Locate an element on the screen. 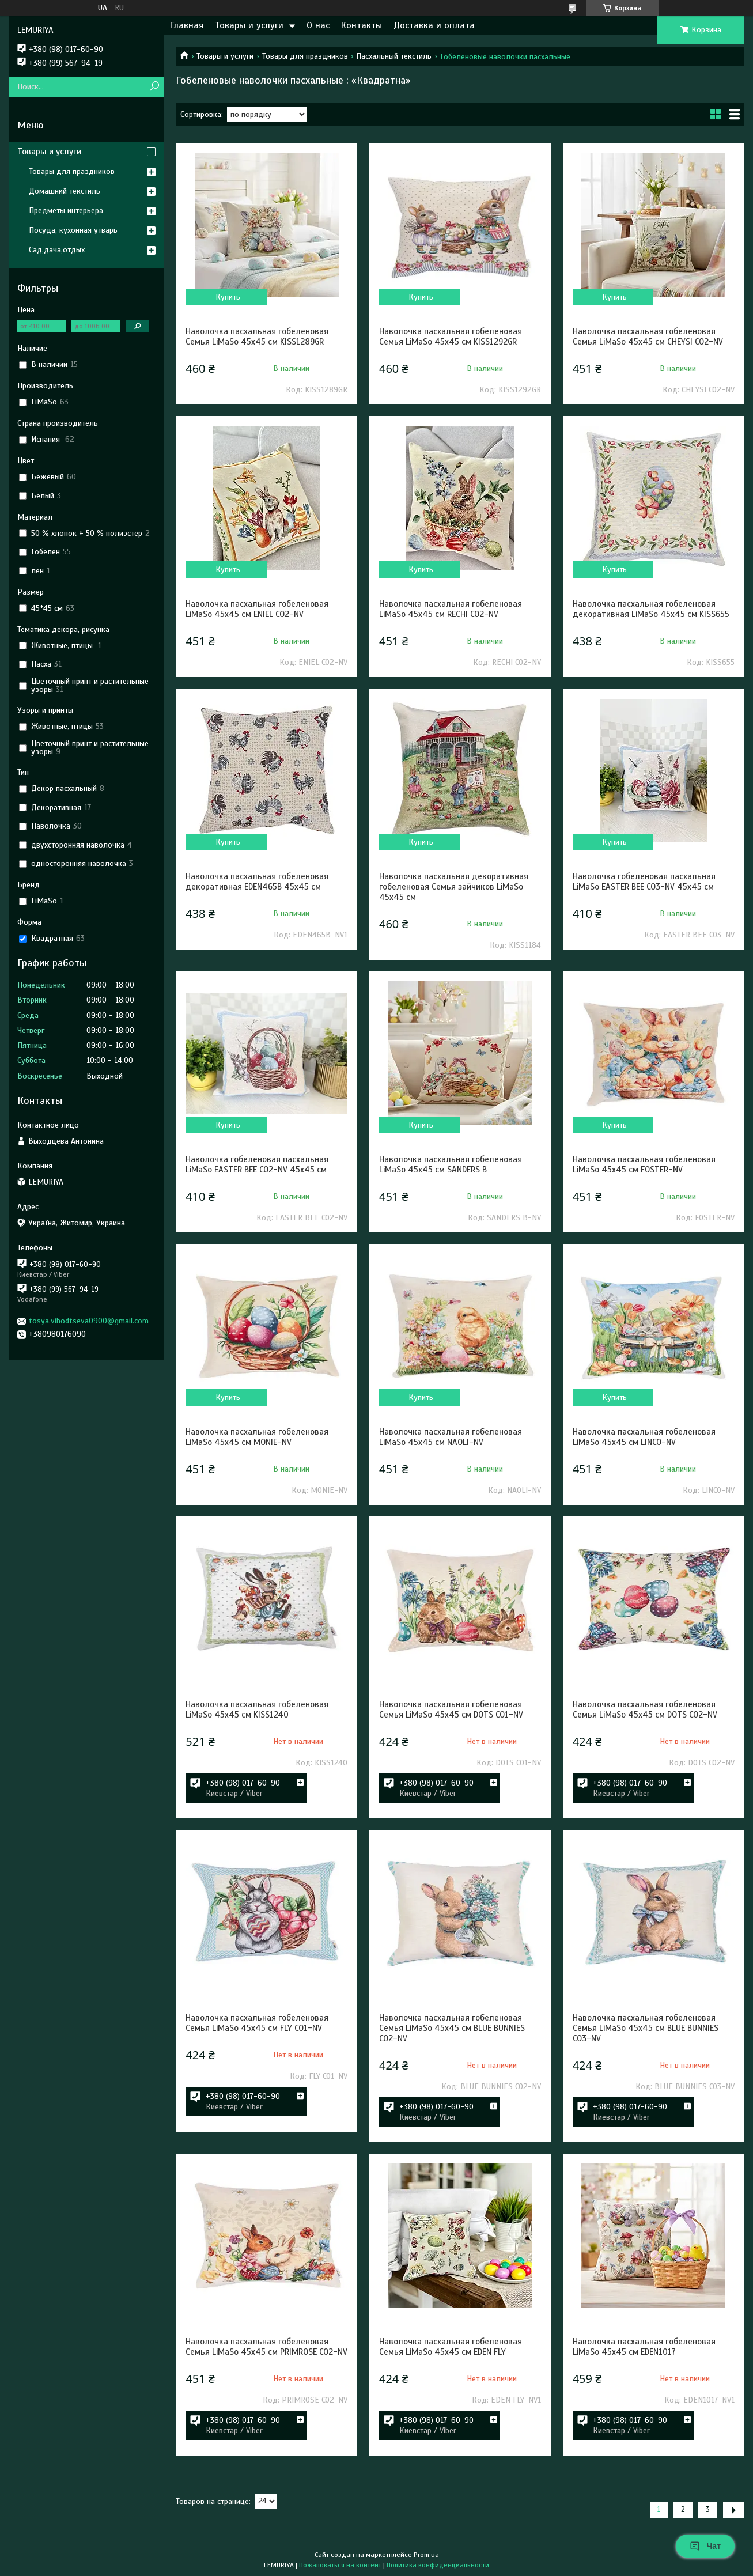  Наволочка пасхальная гобеленовая Семья LiMaSo 45х45 см KISS1292GR is located at coordinates (450, 336).